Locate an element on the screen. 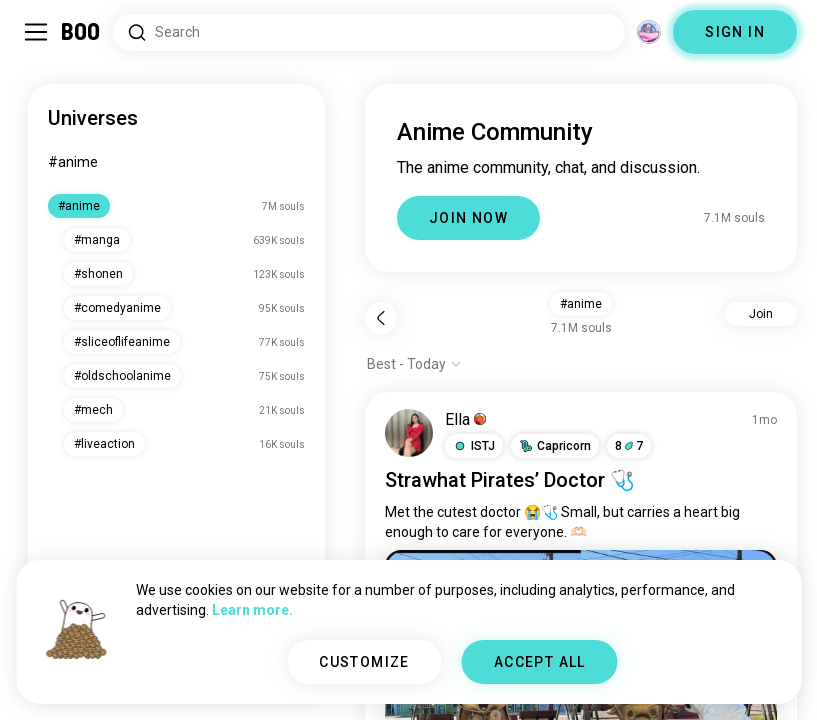  [VIEW PROFILE] is located at coordinates (409, 433).